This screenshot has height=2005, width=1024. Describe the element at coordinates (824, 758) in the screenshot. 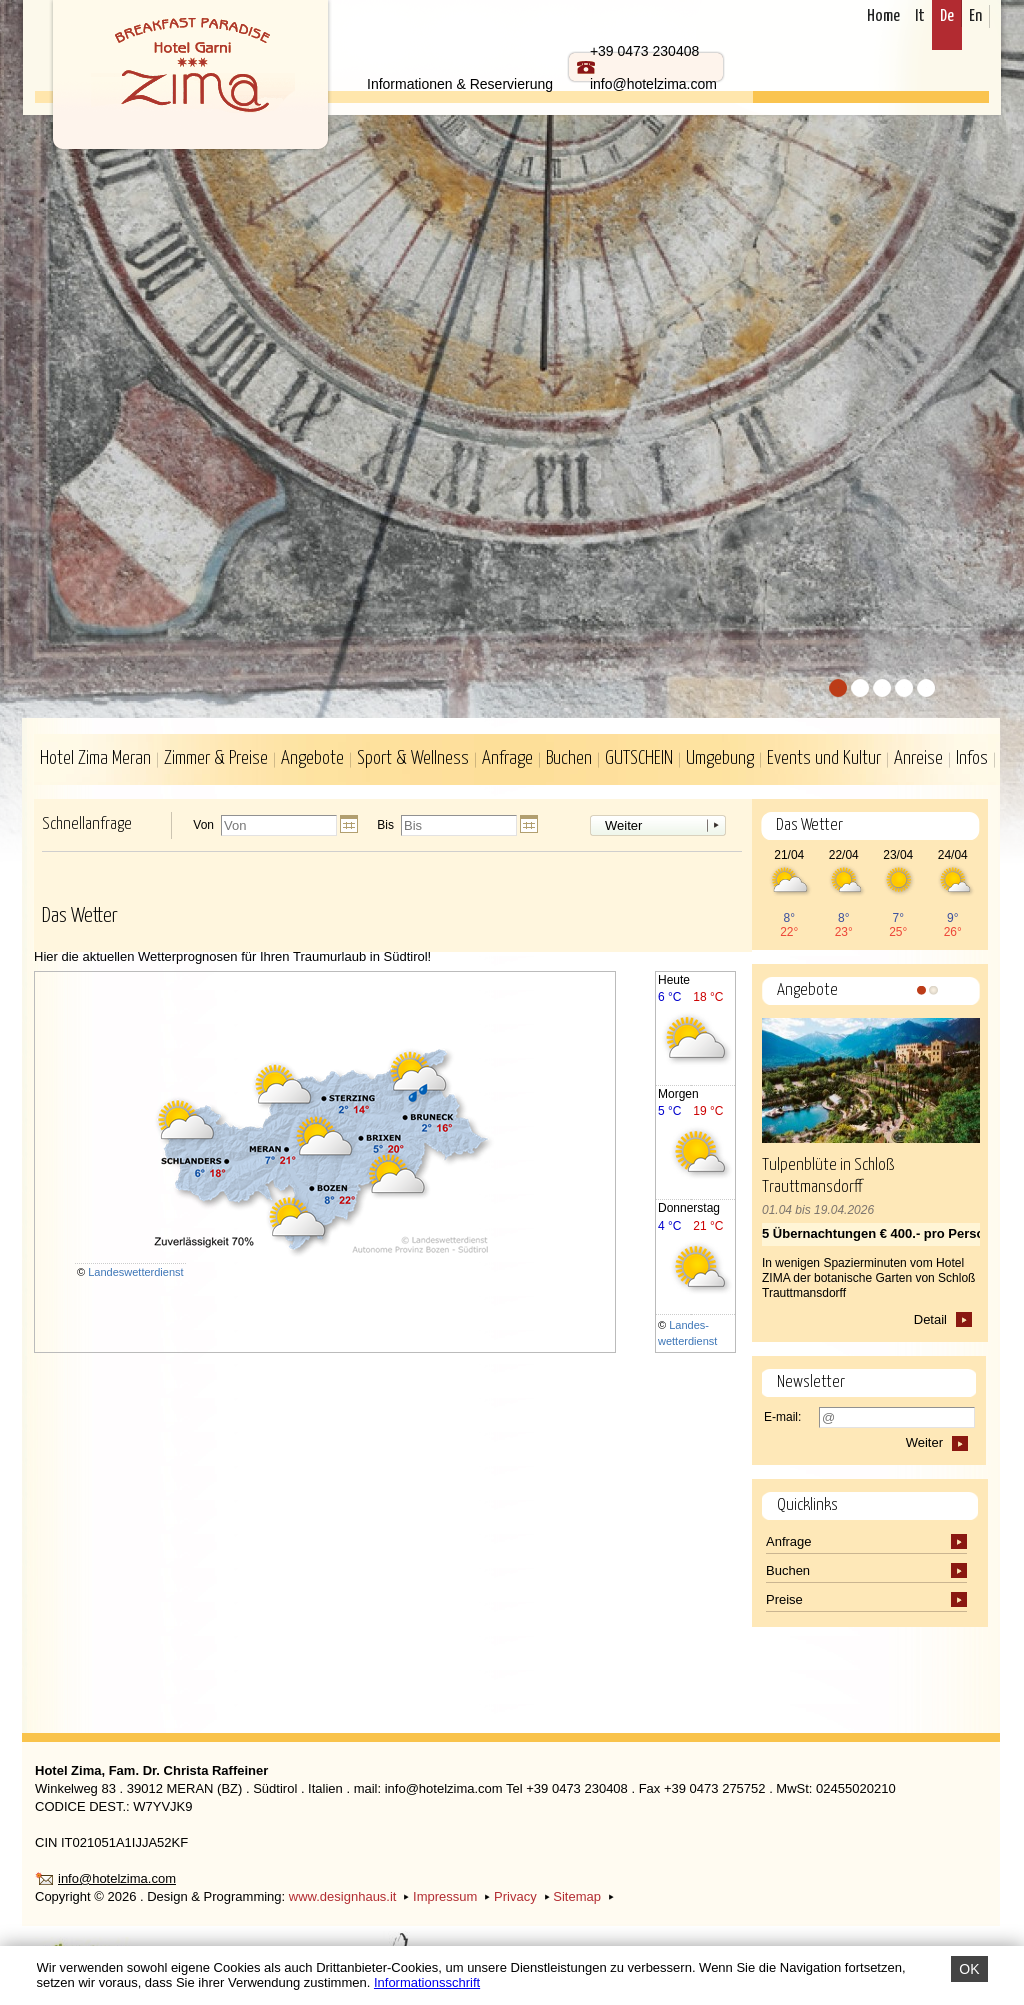

I see `Events und Kultur` at that location.